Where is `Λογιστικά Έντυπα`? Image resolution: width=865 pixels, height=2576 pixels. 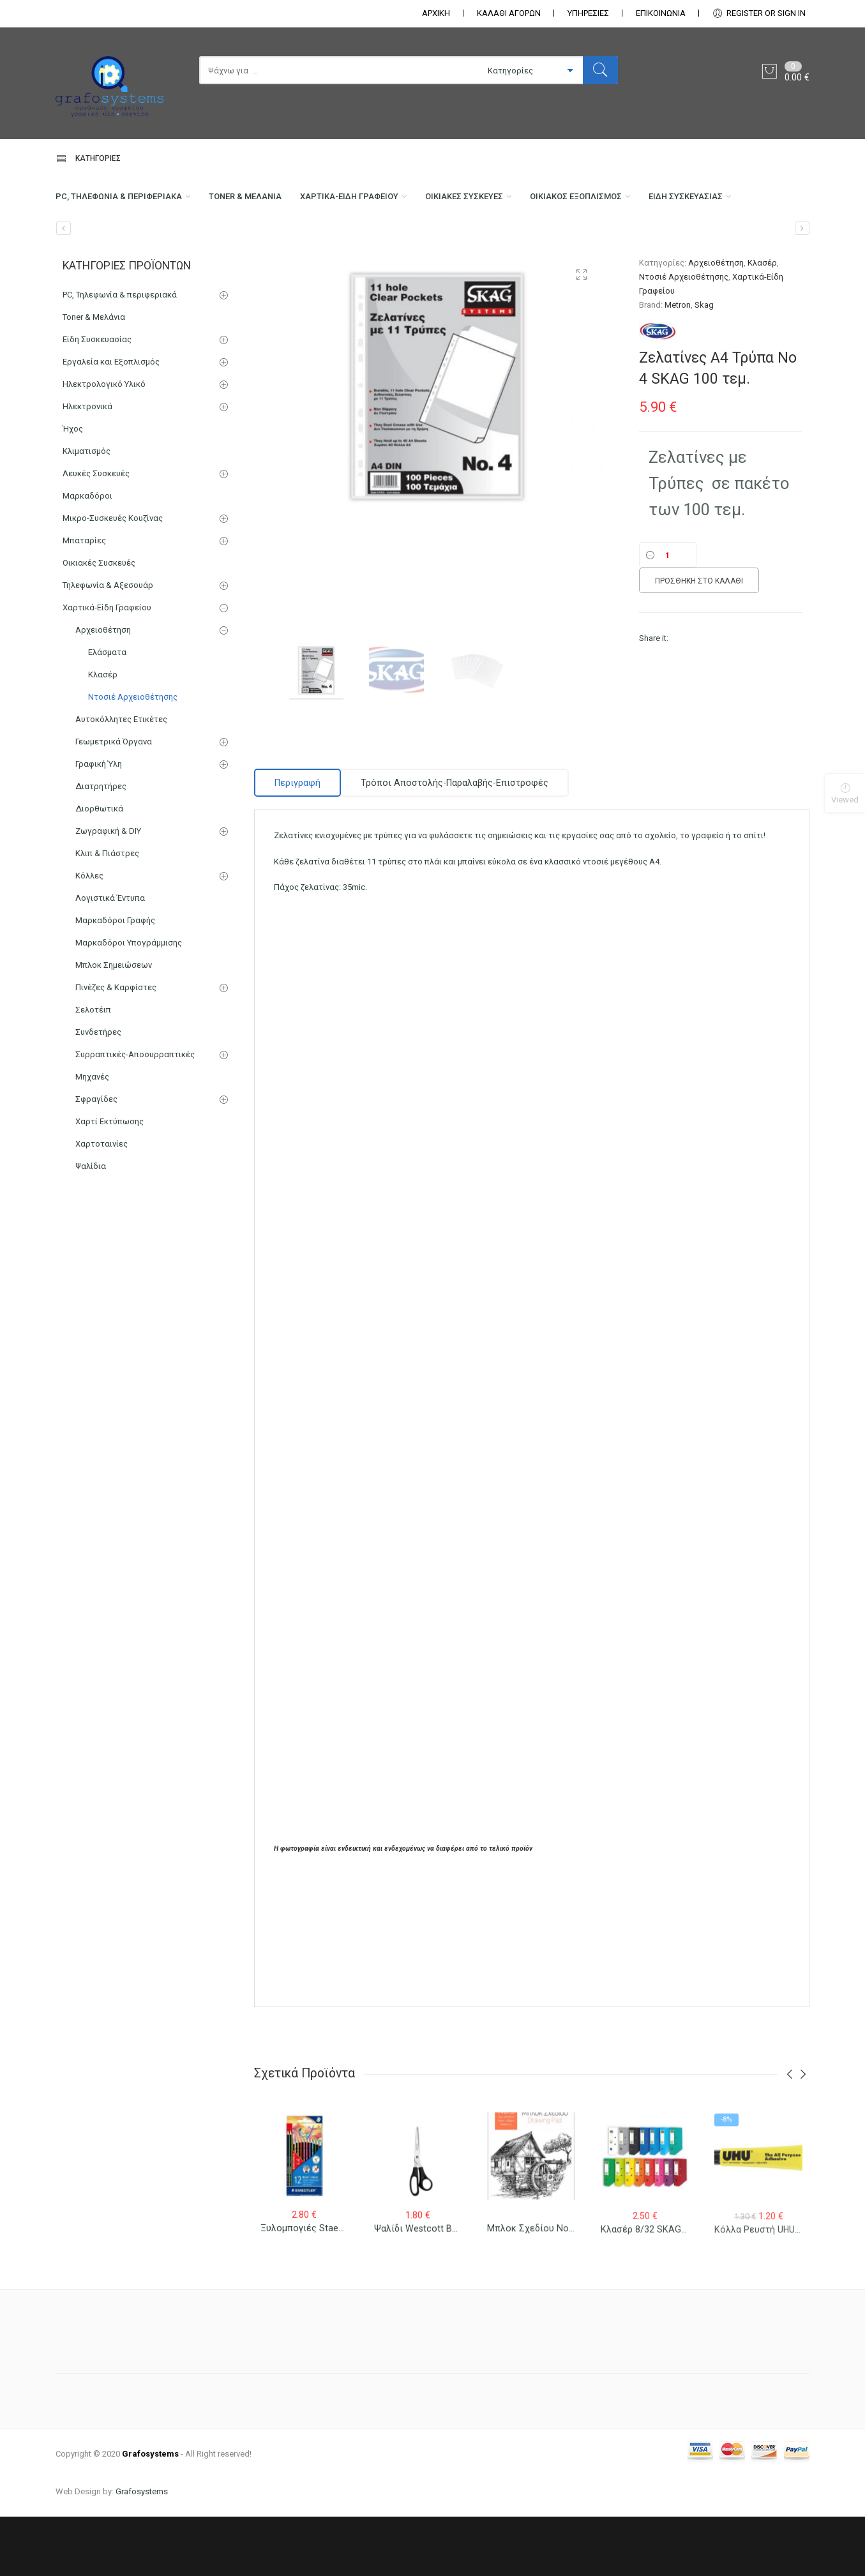 Λογιστικά Έντυπα is located at coordinates (110, 957).